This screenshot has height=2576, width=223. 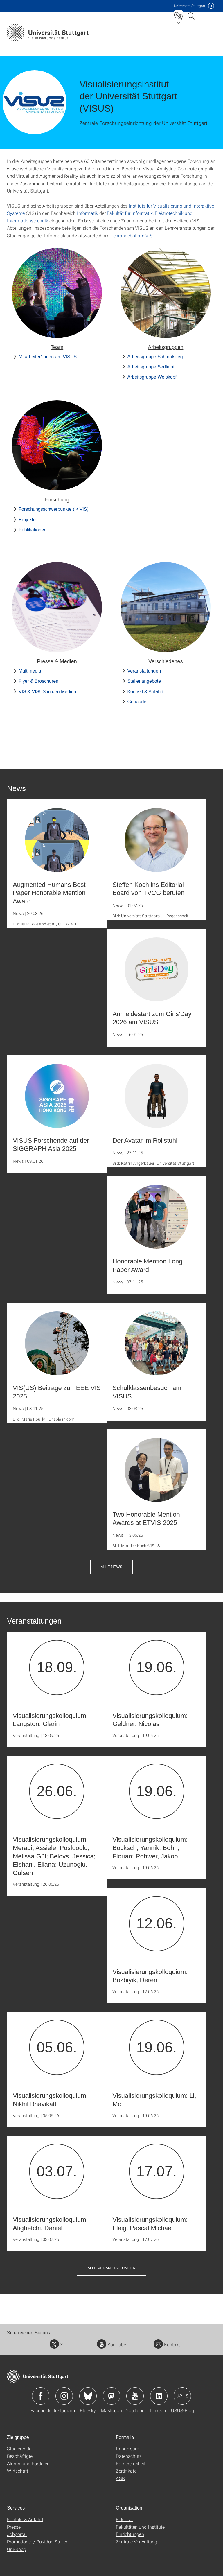 What do you see at coordinates (127, 2448) in the screenshot?
I see `Impressum` at bounding box center [127, 2448].